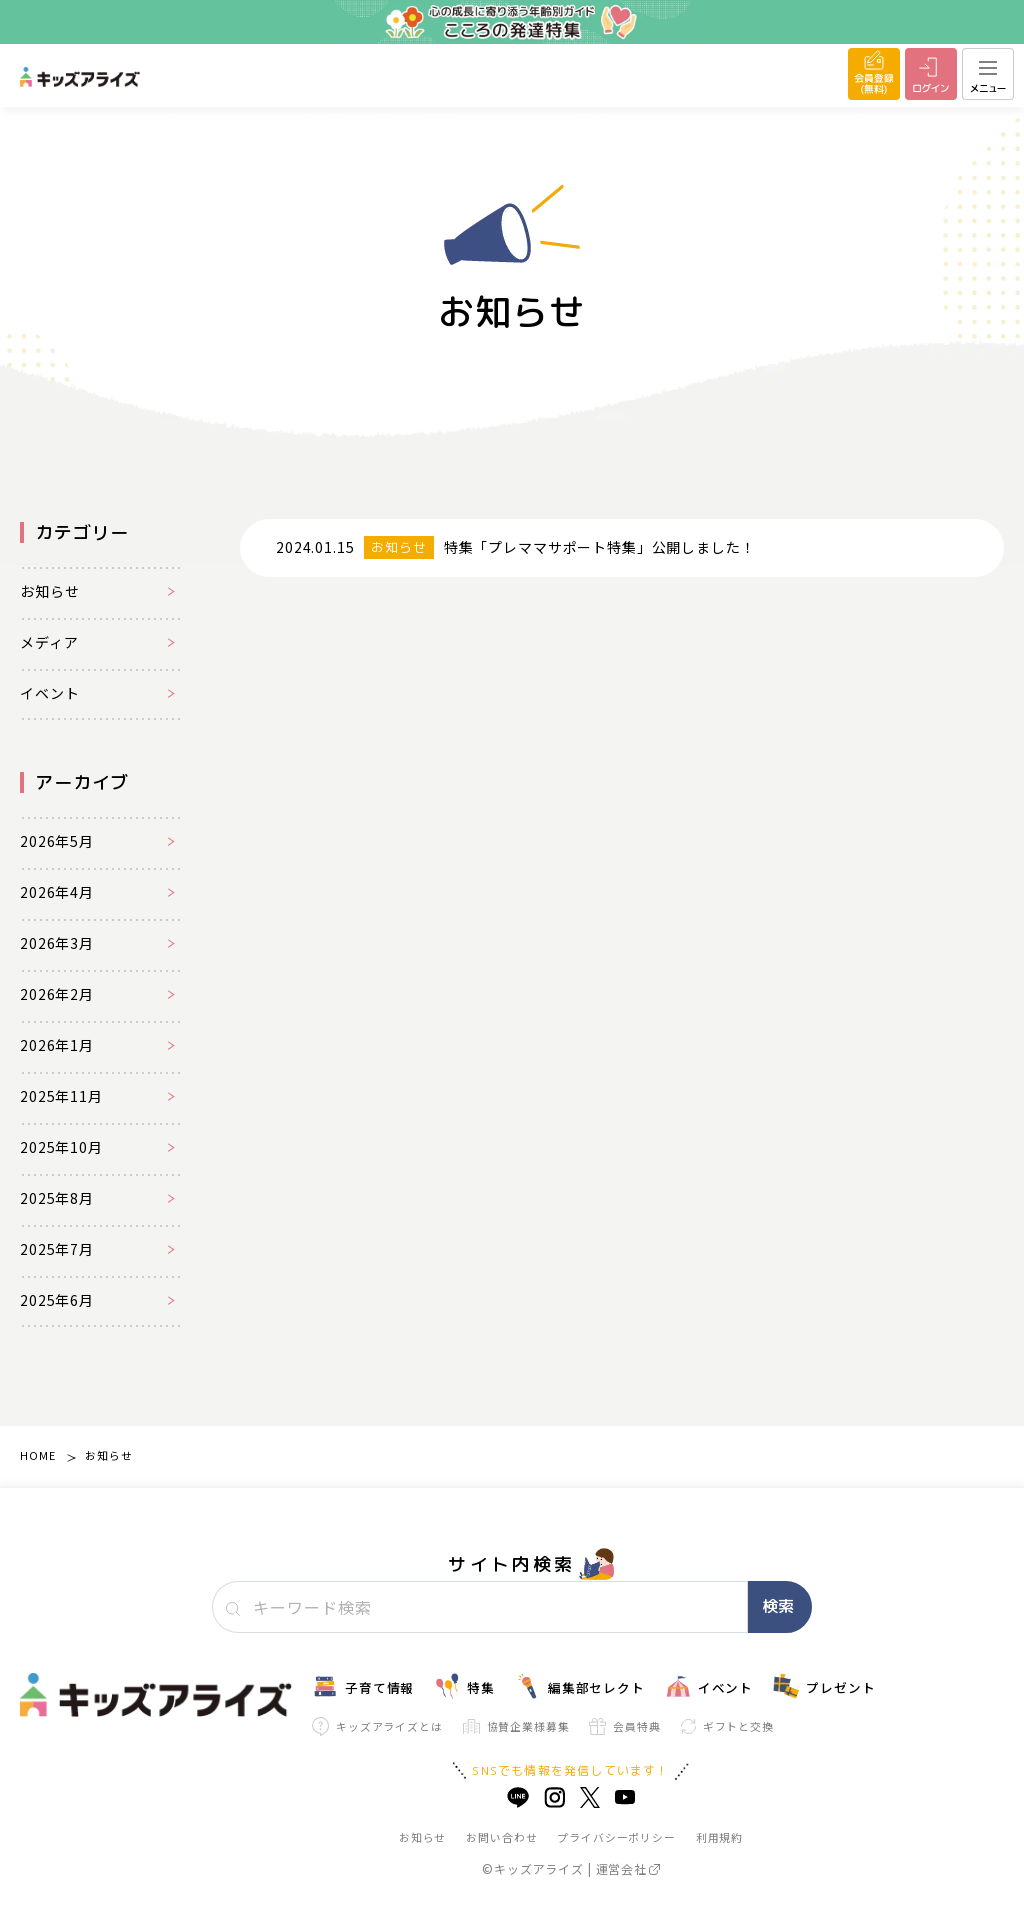  I want to click on 2026年3月, so click(57, 943).